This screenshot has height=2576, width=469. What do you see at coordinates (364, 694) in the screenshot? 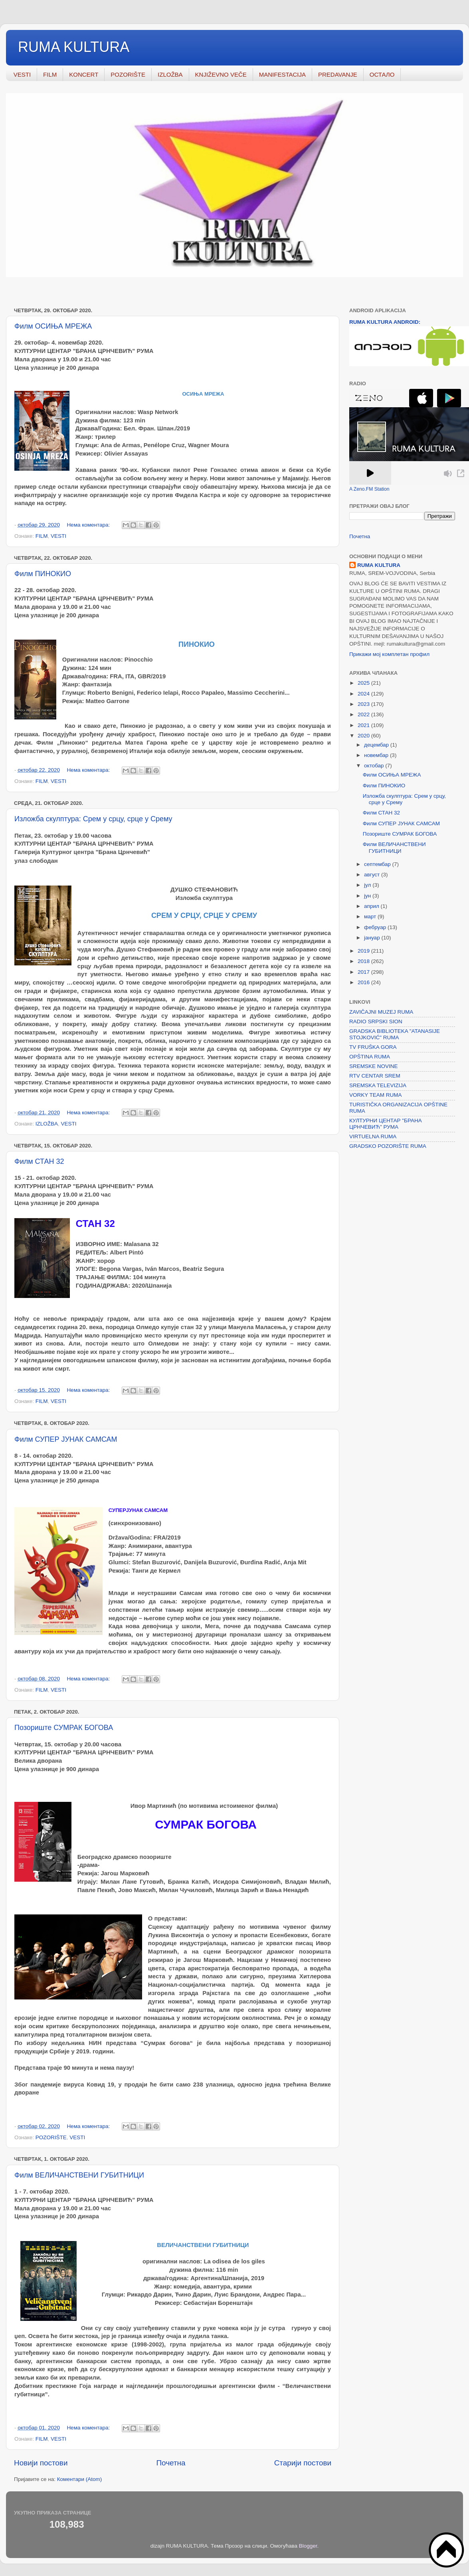
I see `2024` at bounding box center [364, 694].